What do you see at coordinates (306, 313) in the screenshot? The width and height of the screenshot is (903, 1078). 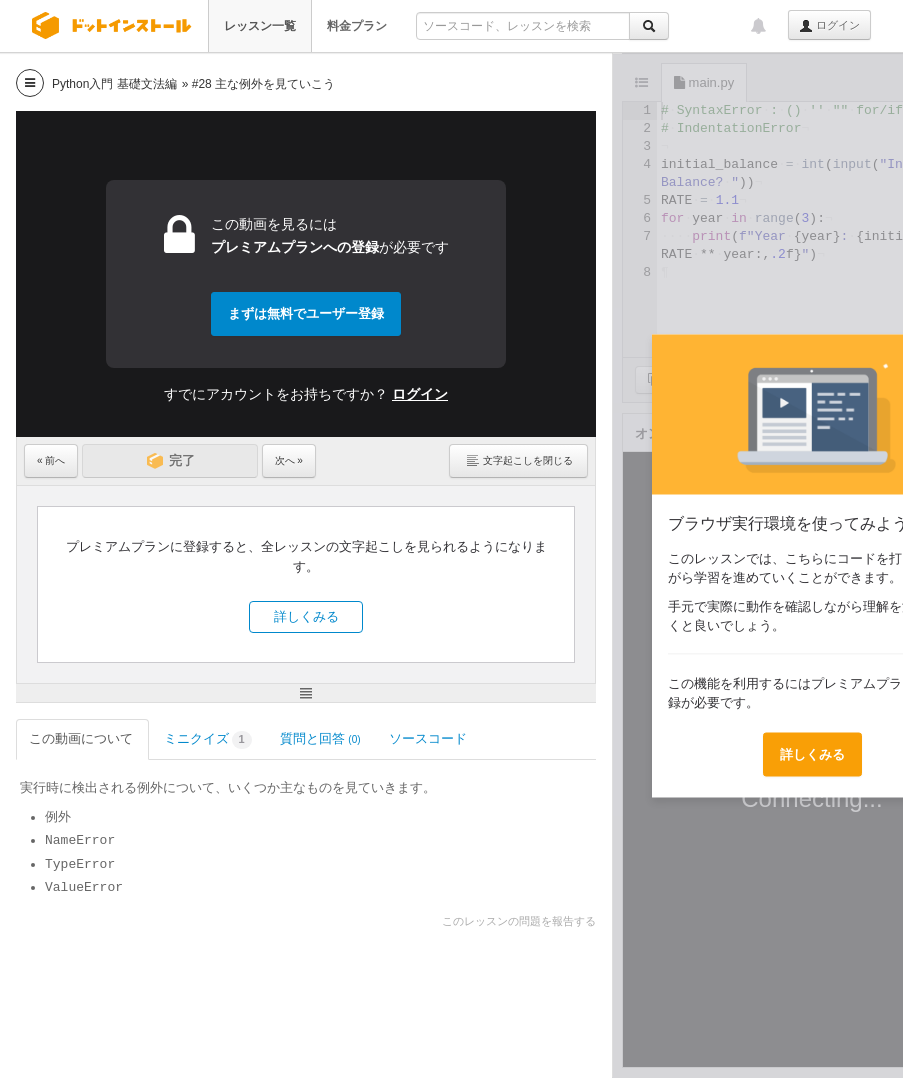 I see `まずは無料でユーザー登録` at bounding box center [306, 313].